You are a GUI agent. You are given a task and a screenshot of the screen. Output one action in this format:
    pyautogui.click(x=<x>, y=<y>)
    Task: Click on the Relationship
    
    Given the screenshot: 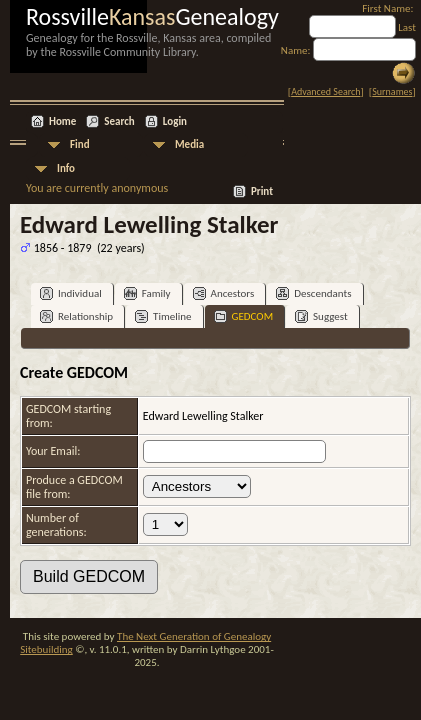 What is the action you would take?
    pyautogui.click(x=76, y=316)
    